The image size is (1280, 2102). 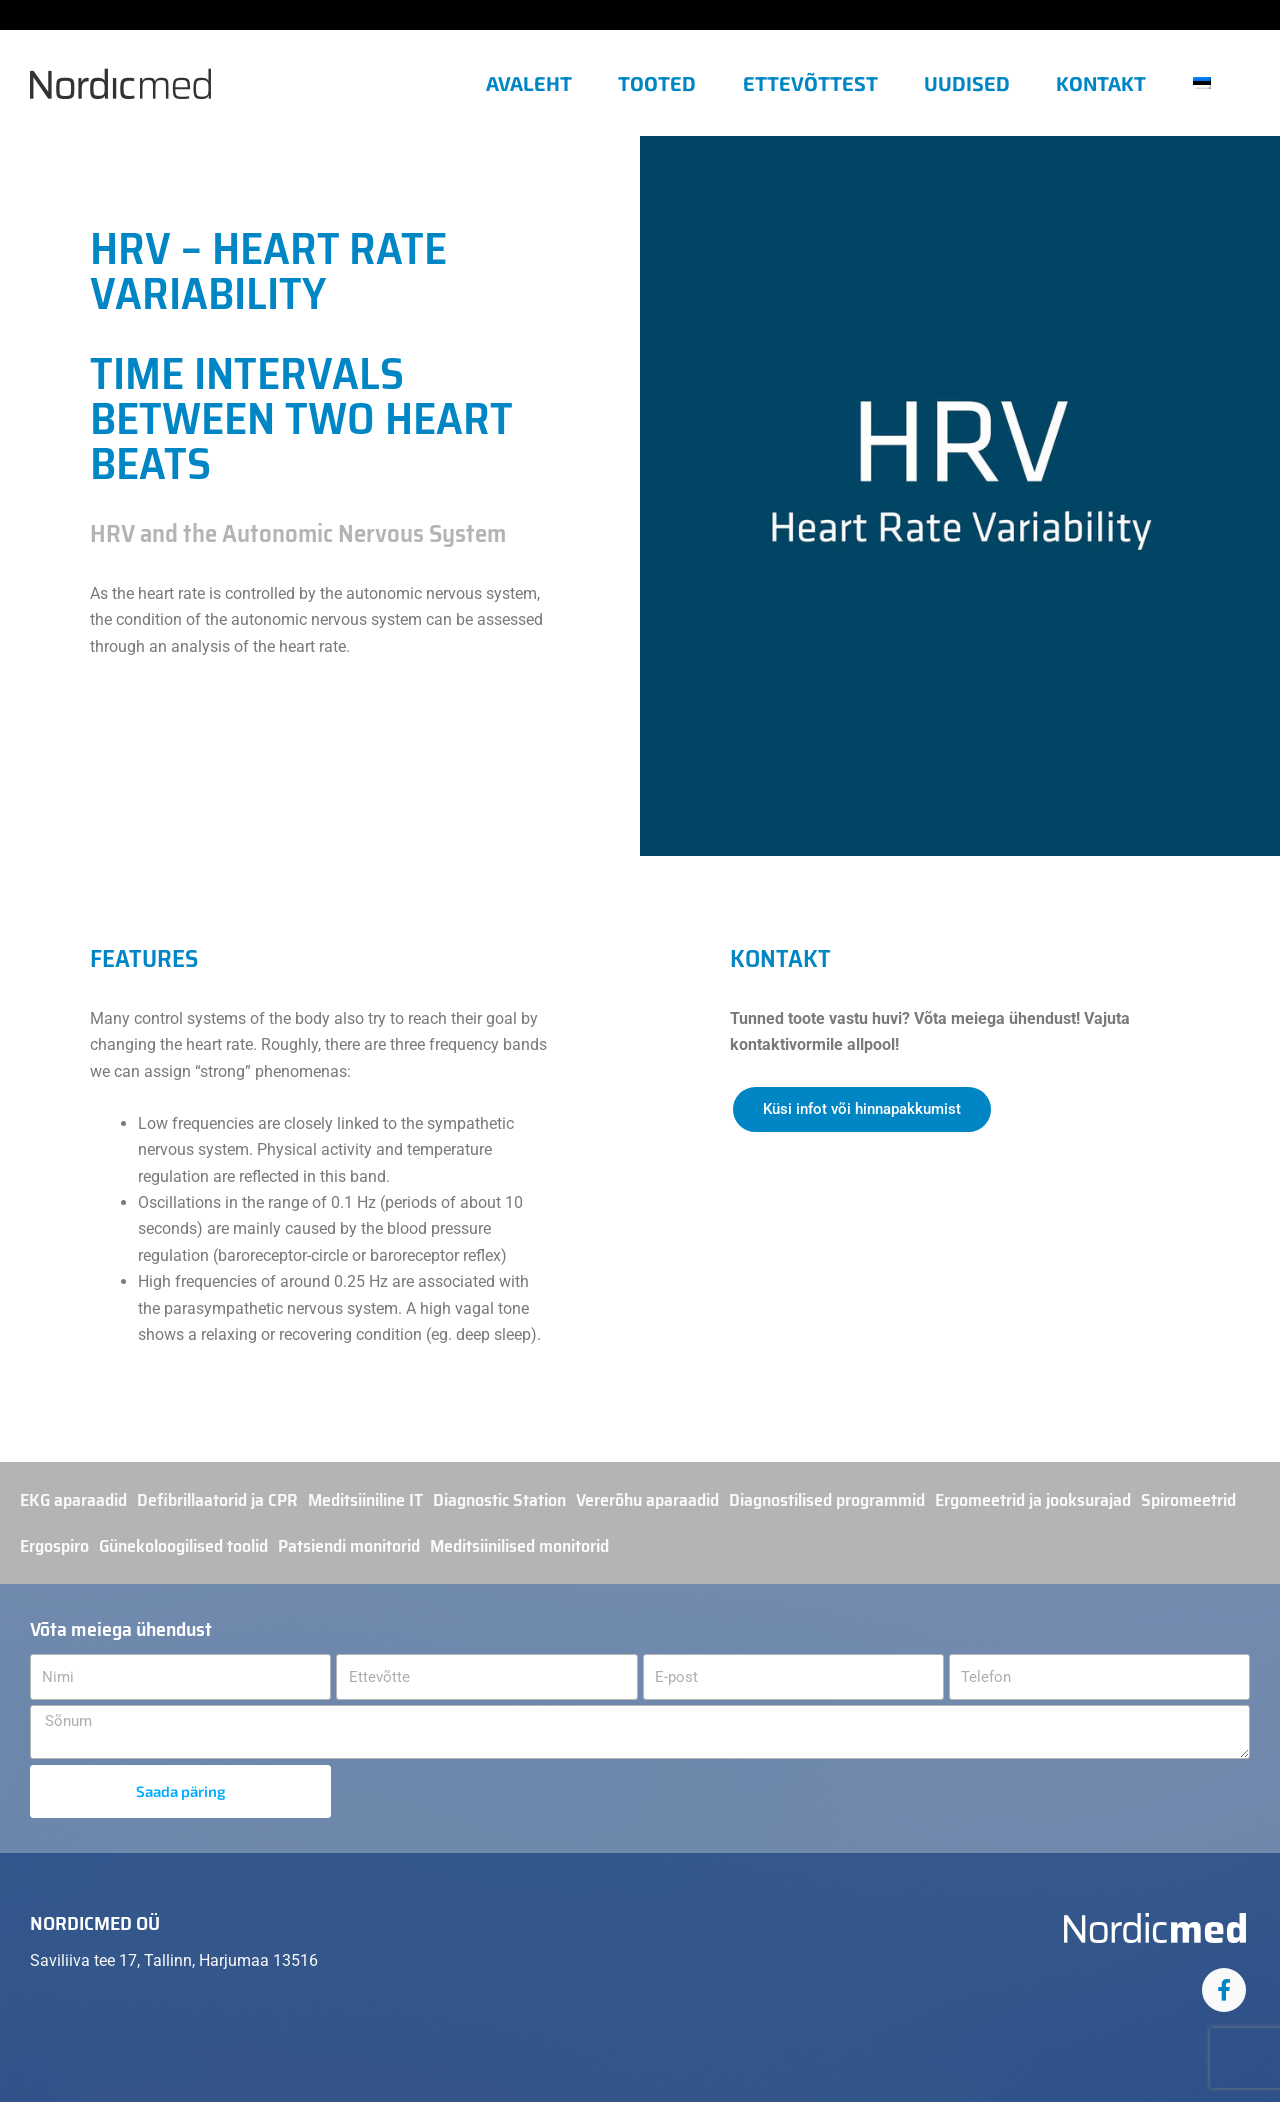 What do you see at coordinates (810, 83) in the screenshot?
I see `Ettevõttest` at bounding box center [810, 83].